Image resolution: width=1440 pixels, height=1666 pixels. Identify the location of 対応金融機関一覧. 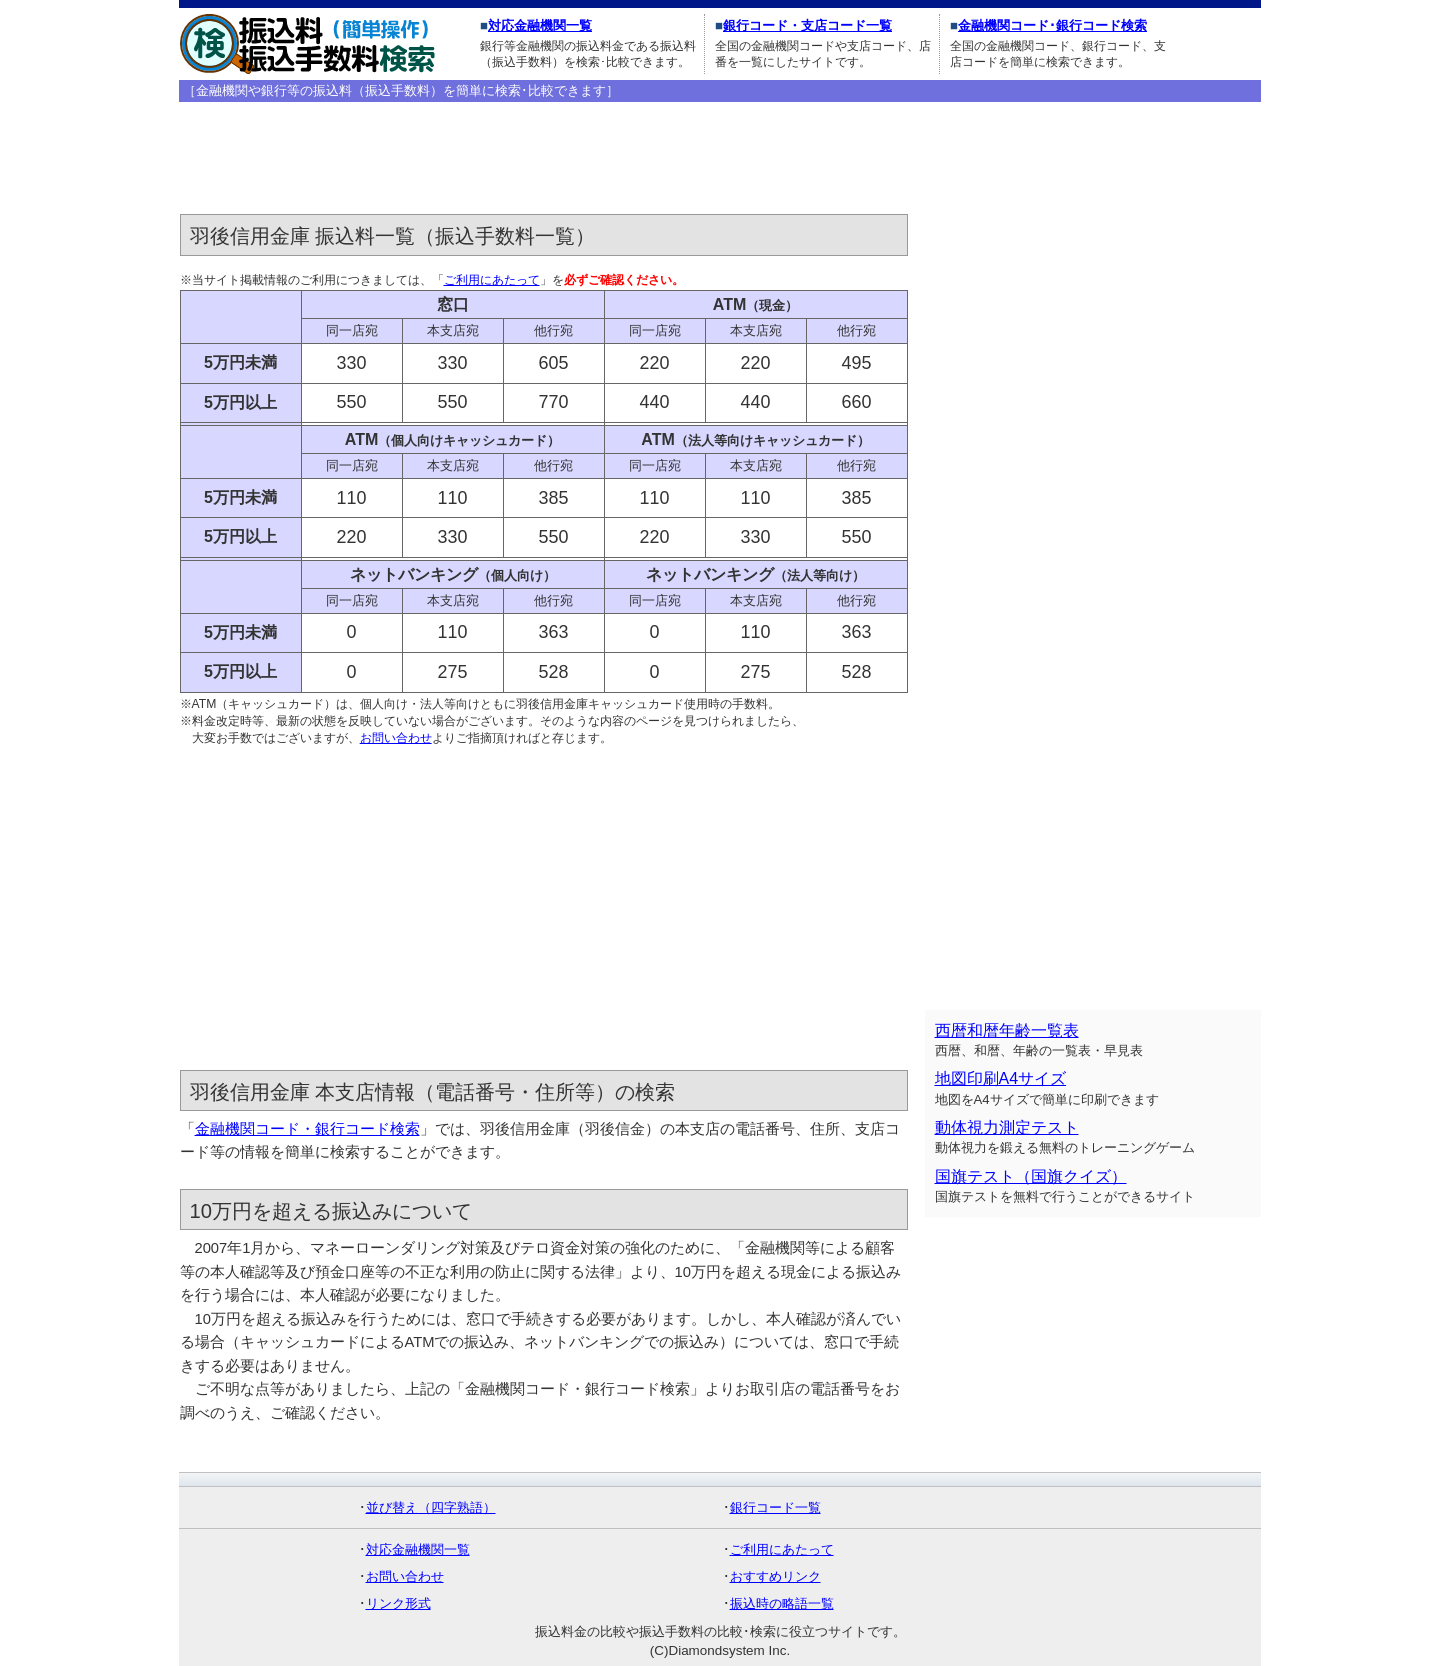
(540, 25).